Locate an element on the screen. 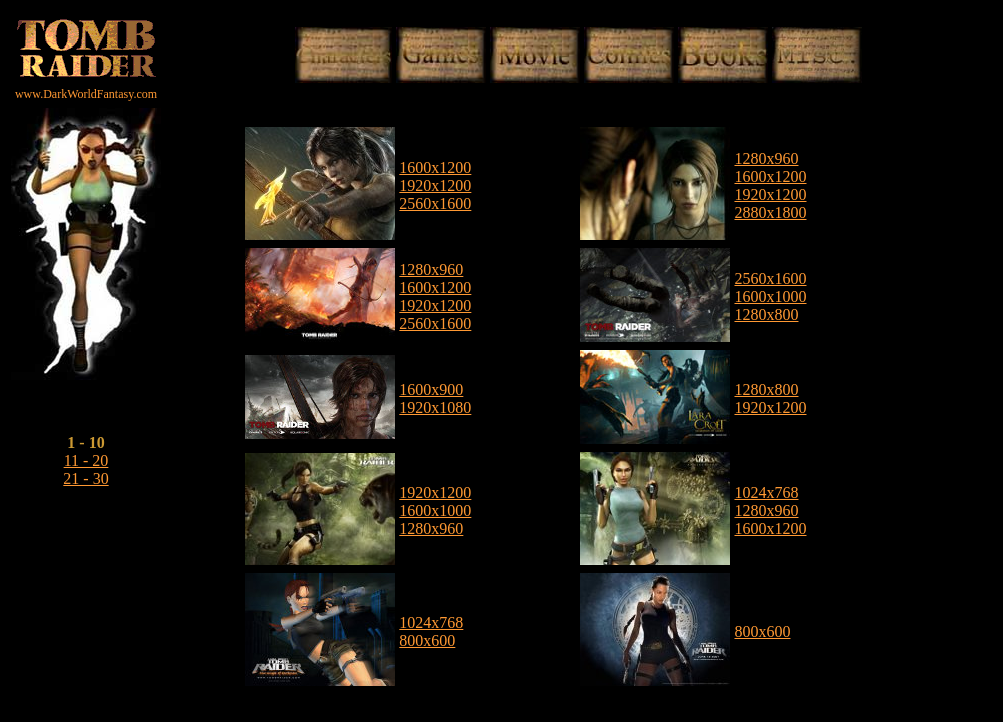 Image resolution: width=1003 pixels, height=722 pixels. 1280x960 is located at coordinates (766, 158).